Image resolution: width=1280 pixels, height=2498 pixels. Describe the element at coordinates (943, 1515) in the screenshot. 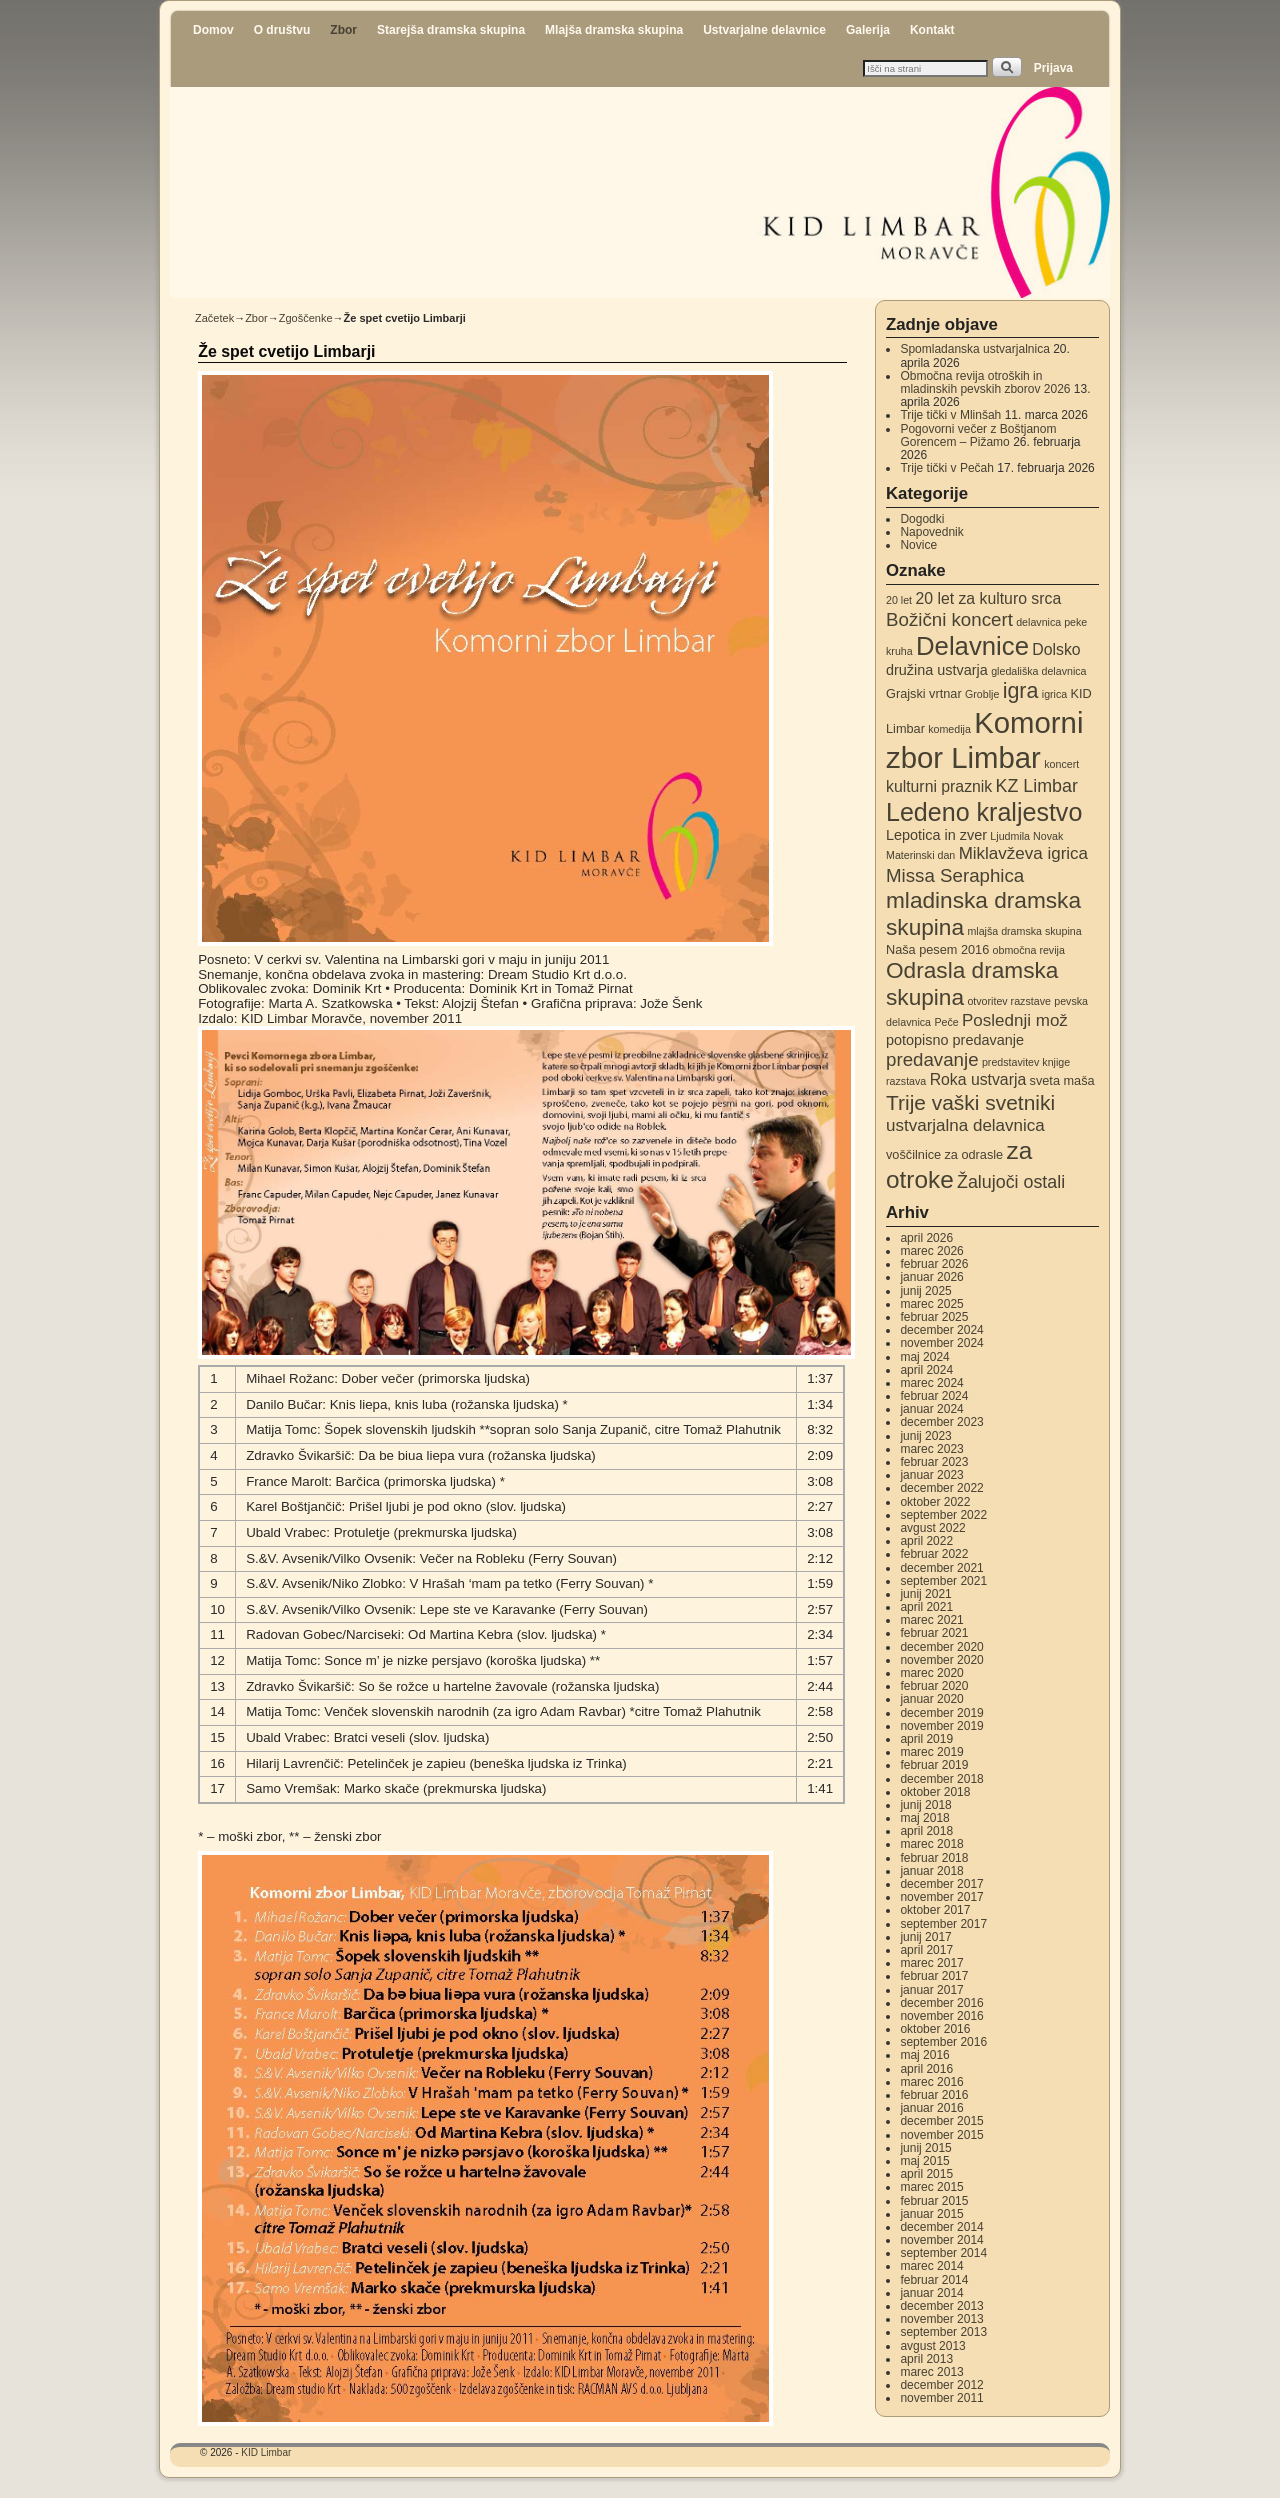

I see `september 2022` at that location.